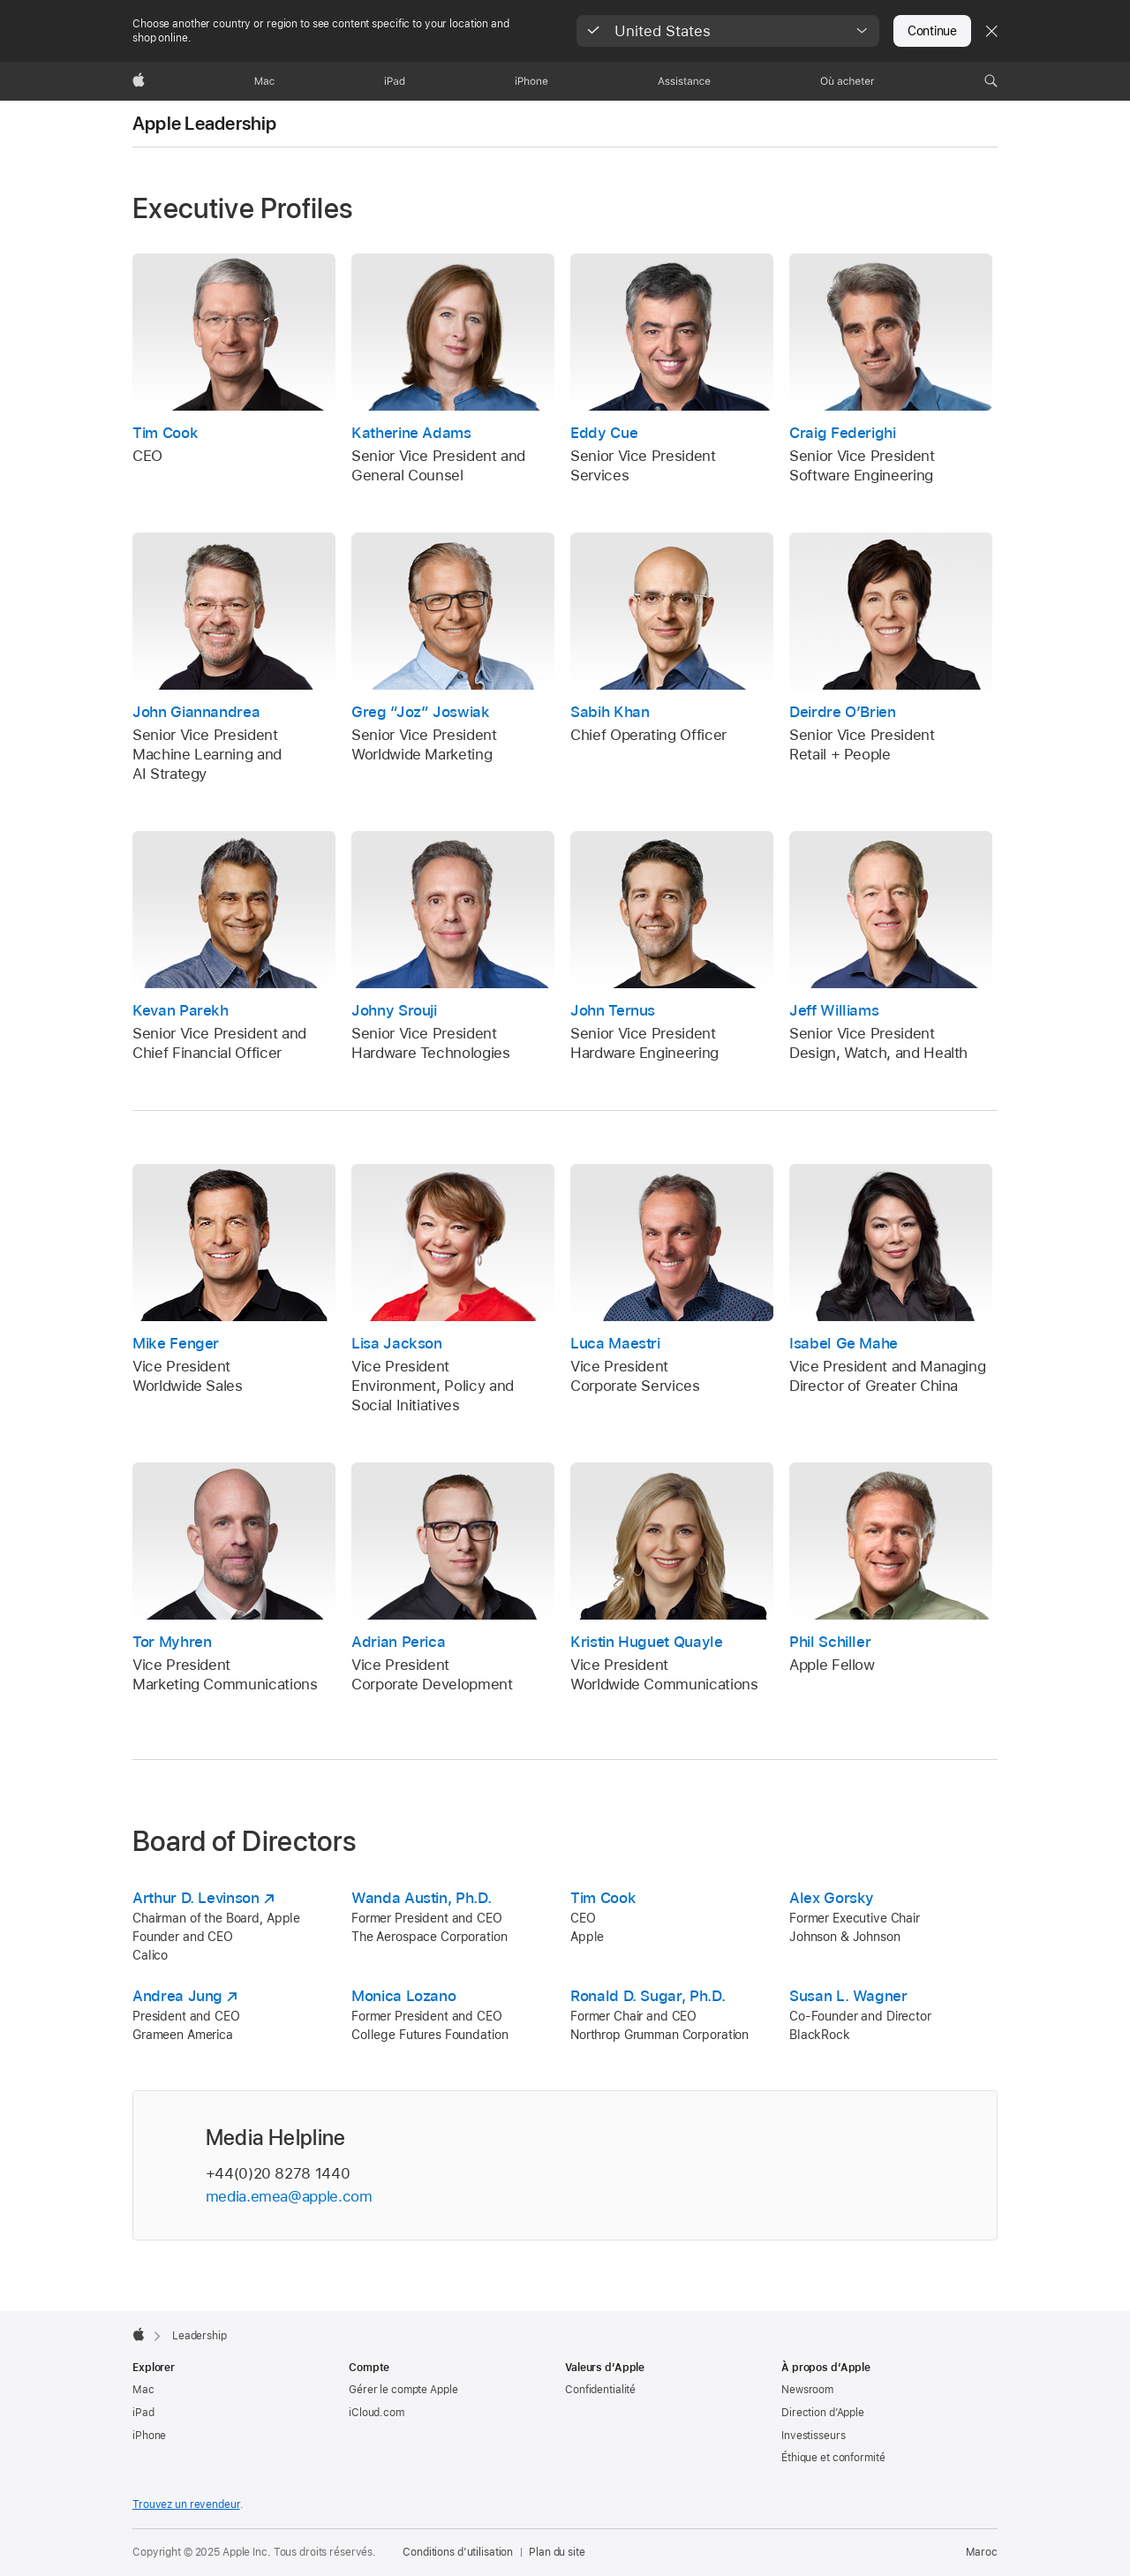  Describe the element at coordinates (813, 2435) in the screenshot. I see `Investisseurs` at that location.